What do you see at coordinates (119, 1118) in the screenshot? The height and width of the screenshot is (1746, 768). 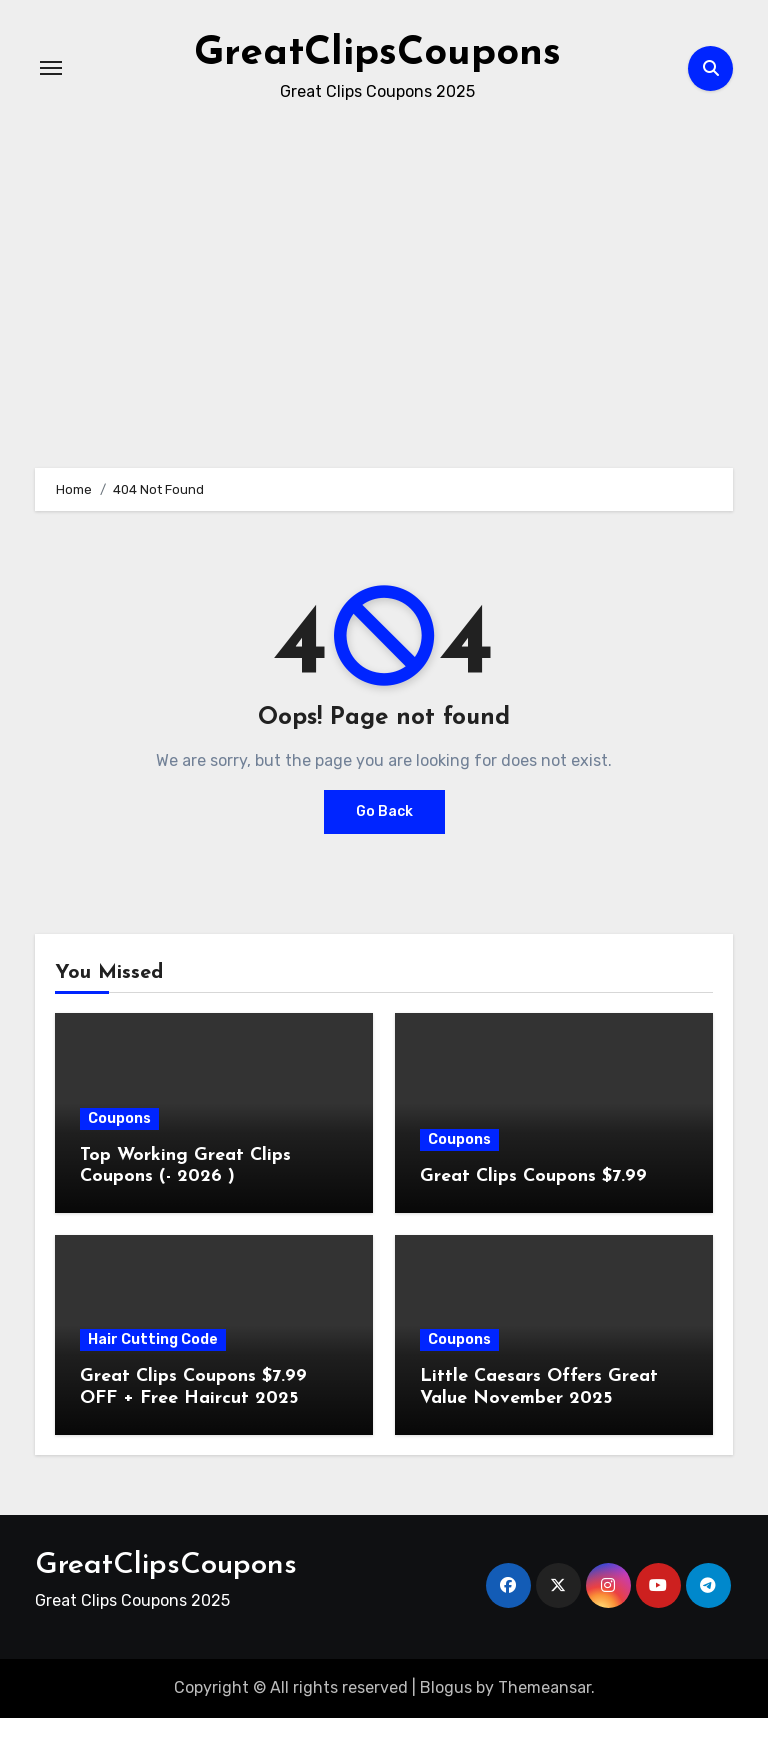 I see `Coupons` at bounding box center [119, 1118].